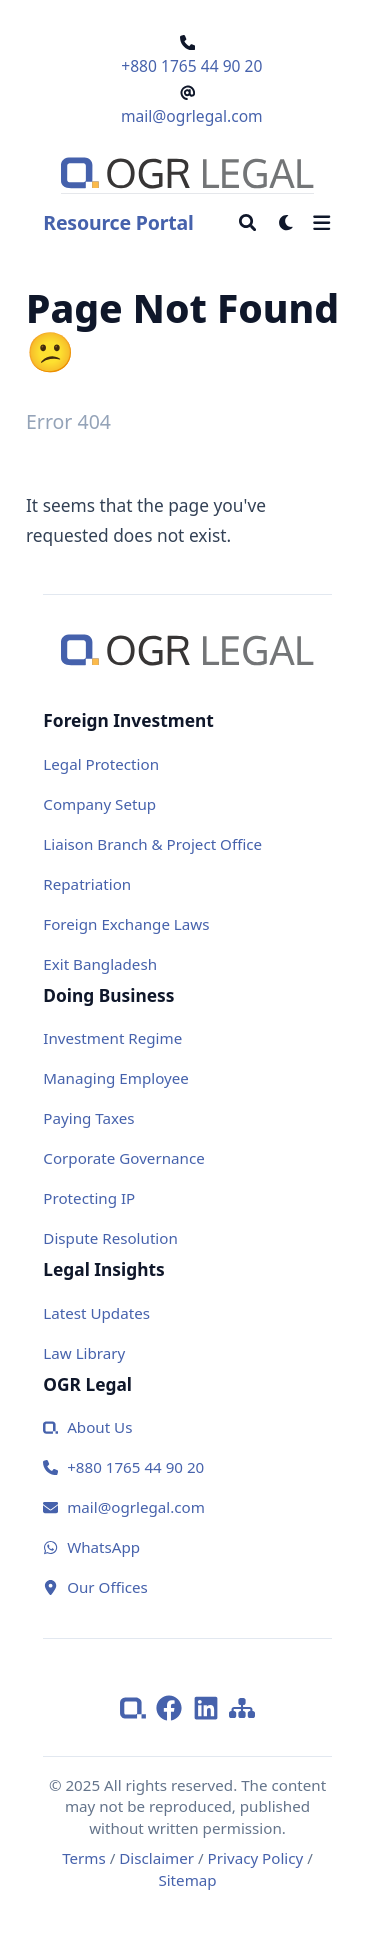 The image size is (375, 1935). I want to click on Terms, so click(84, 1858).